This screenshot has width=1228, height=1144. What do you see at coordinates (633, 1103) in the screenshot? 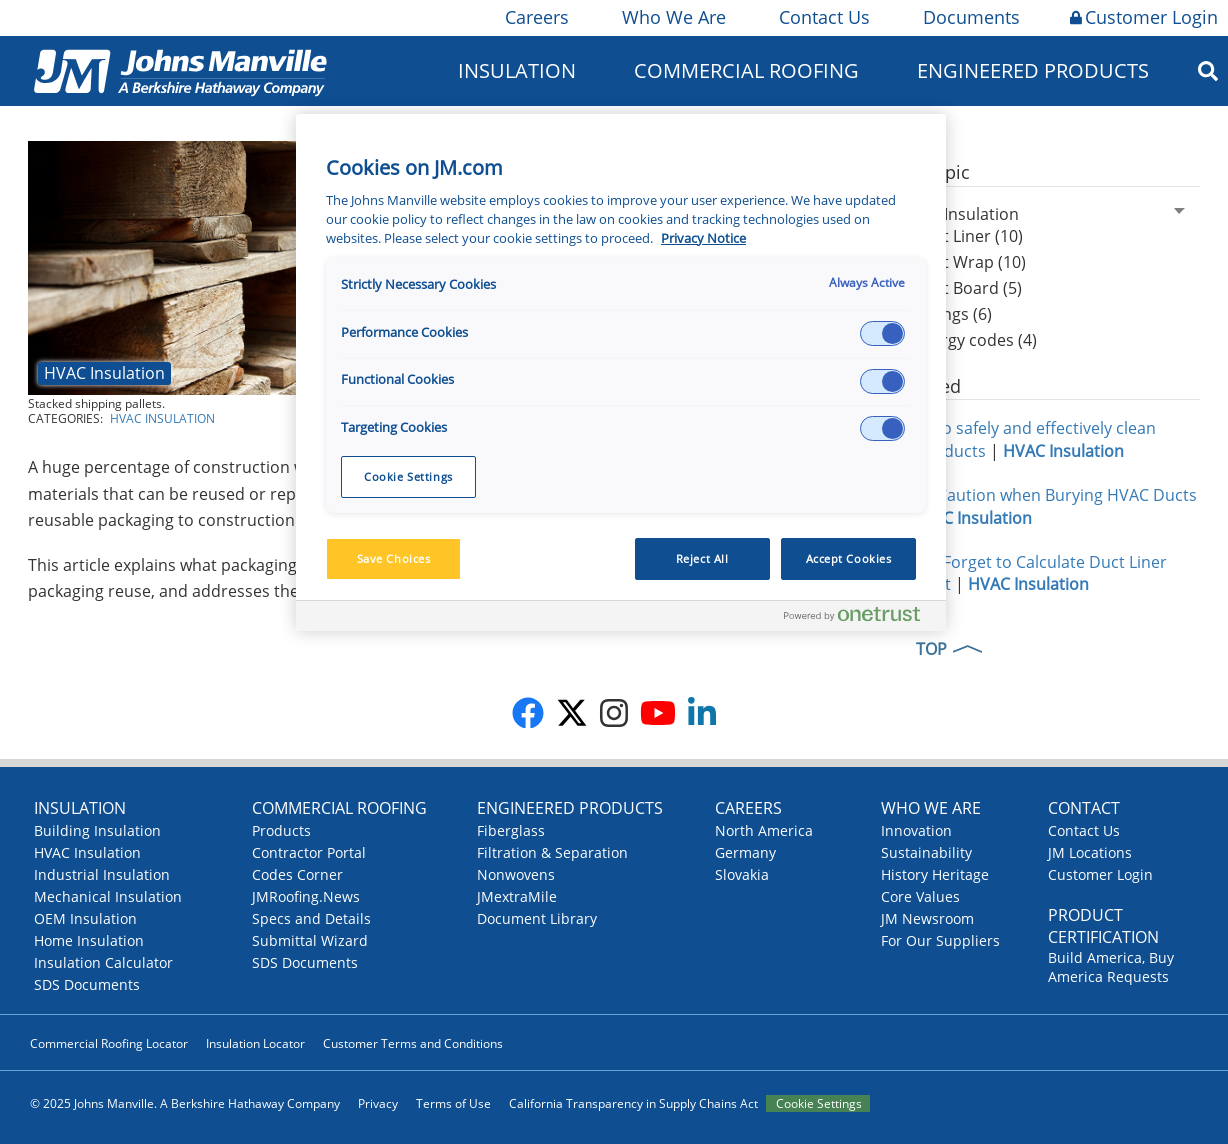
I see `California Transparency in Supply Chains Act` at bounding box center [633, 1103].